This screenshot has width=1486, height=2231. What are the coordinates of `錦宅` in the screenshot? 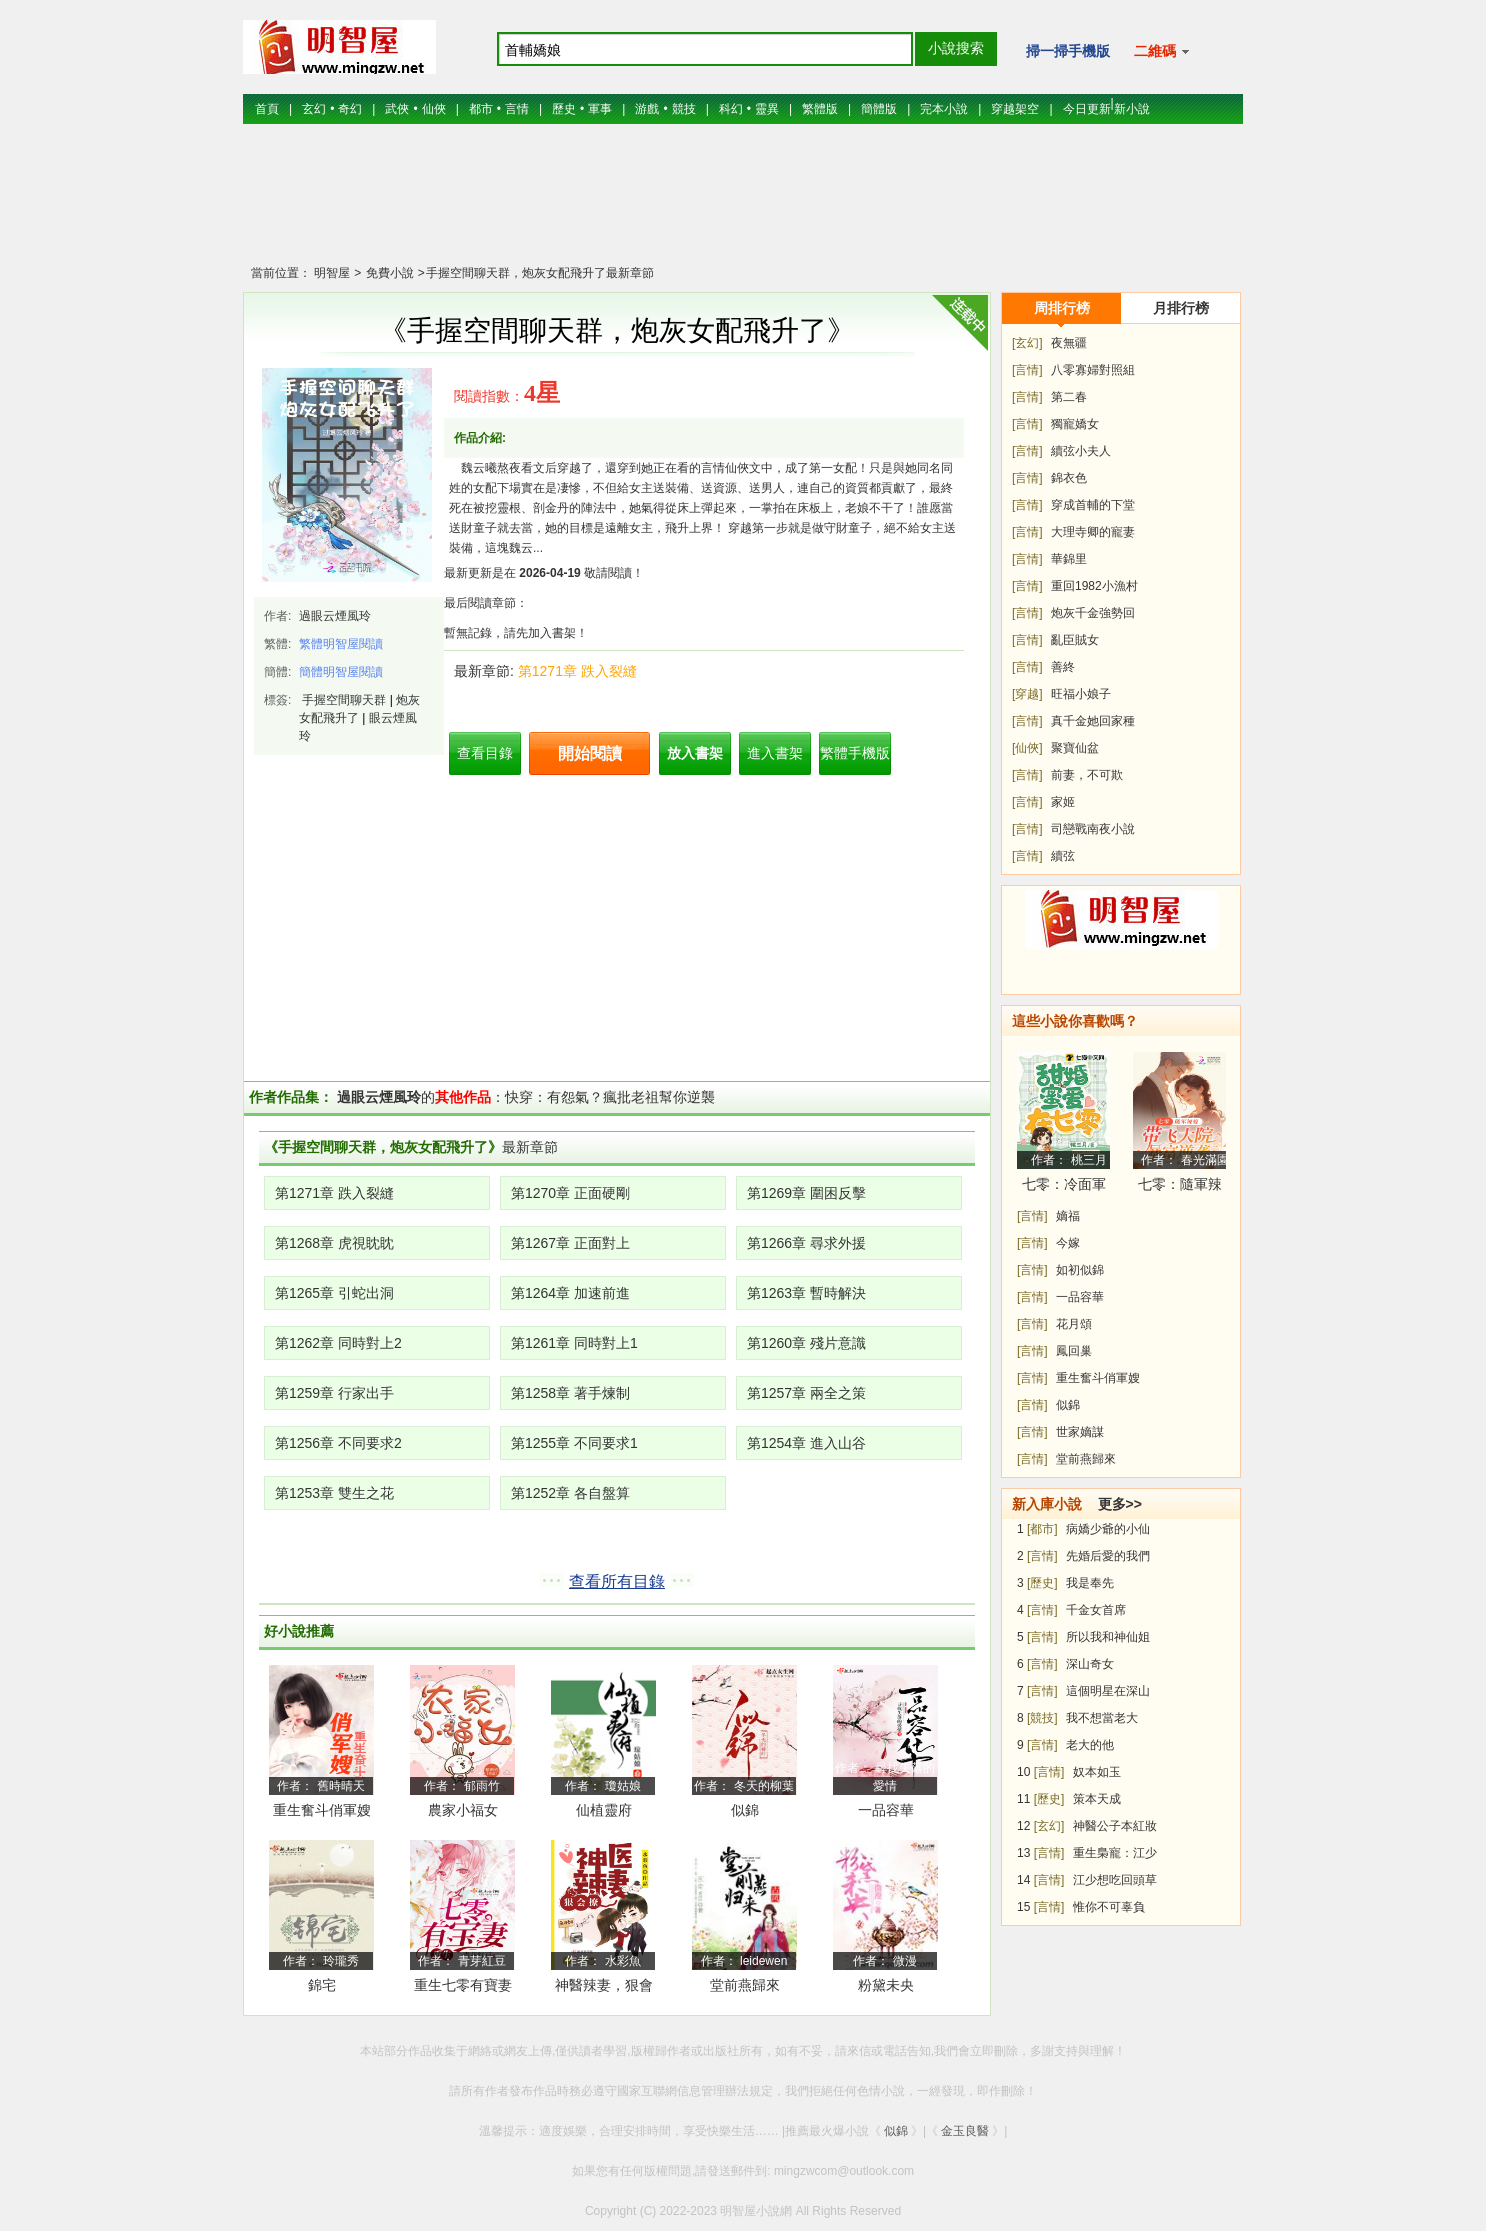 It's located at (322, 1985).